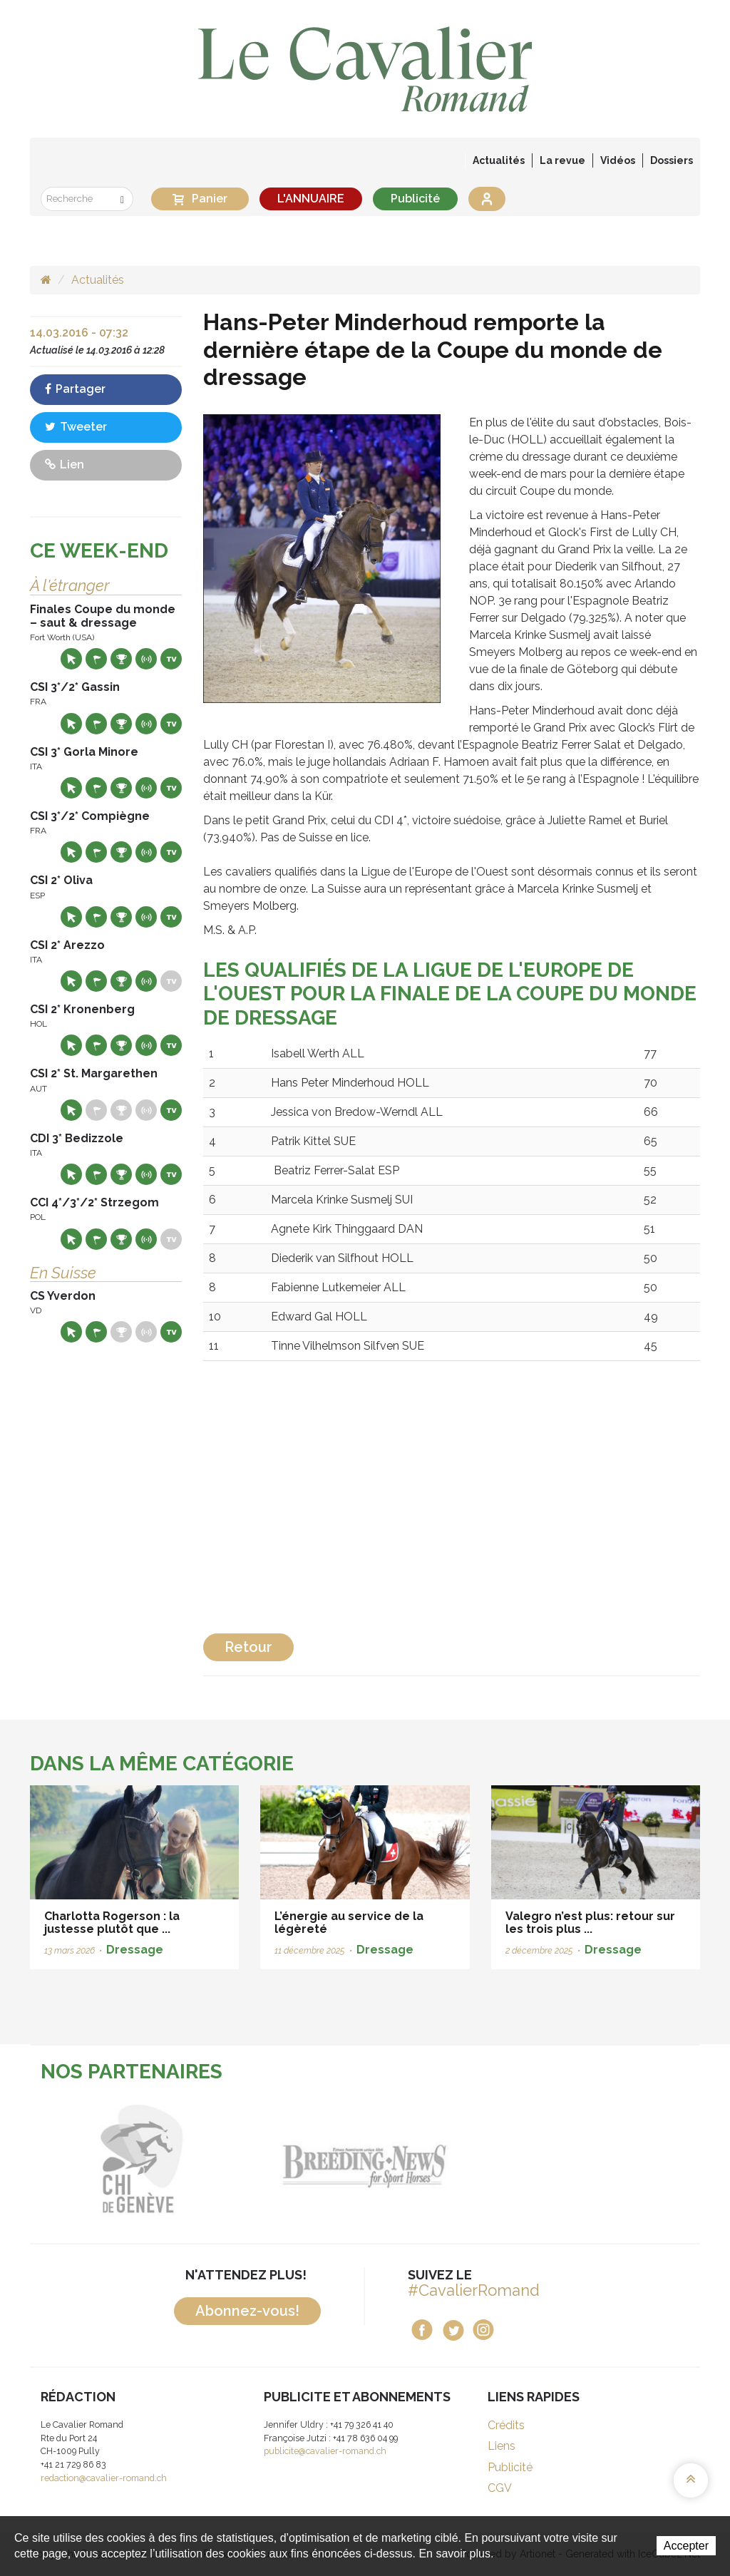 This screenshot has width=730, height=2576. I want to click on Se connecter, so click(487, 198).